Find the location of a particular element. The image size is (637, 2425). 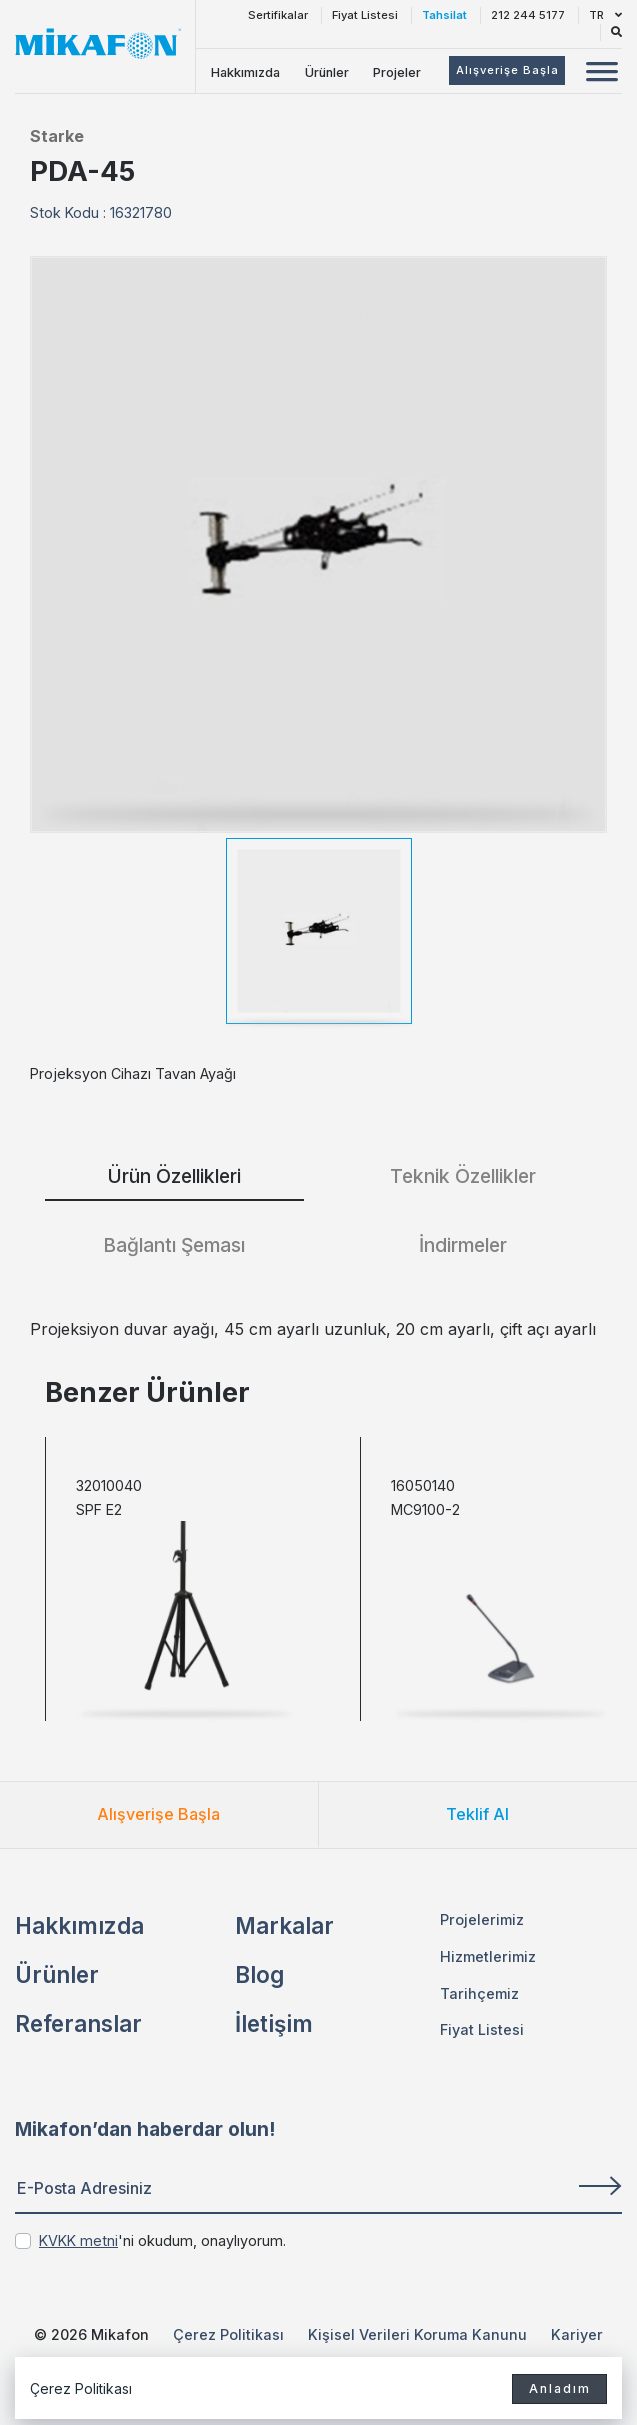

Hakkımızda is located at coordinates (245, 72).